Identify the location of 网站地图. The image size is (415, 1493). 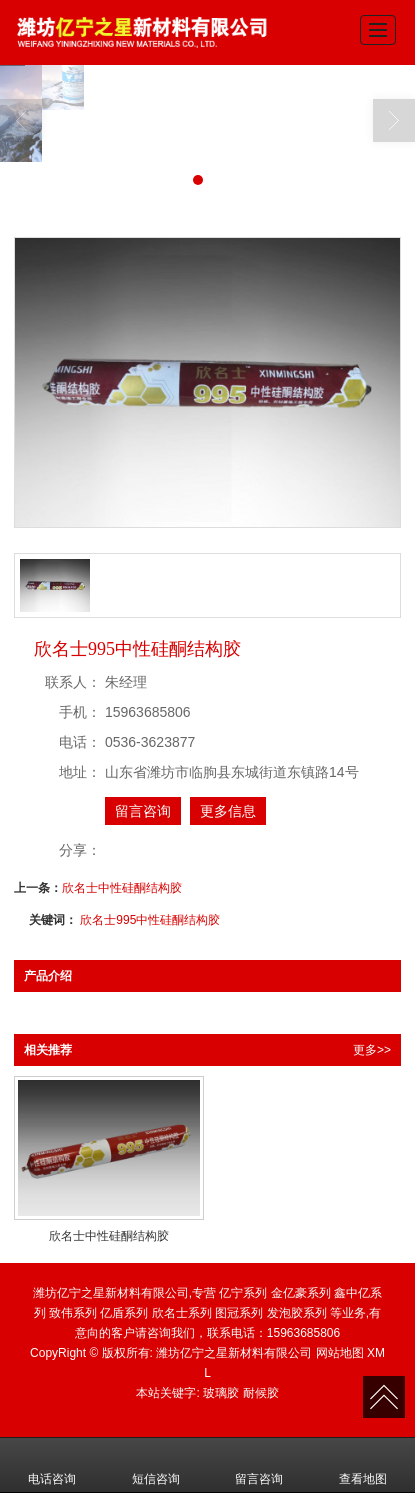
(340, 1353).